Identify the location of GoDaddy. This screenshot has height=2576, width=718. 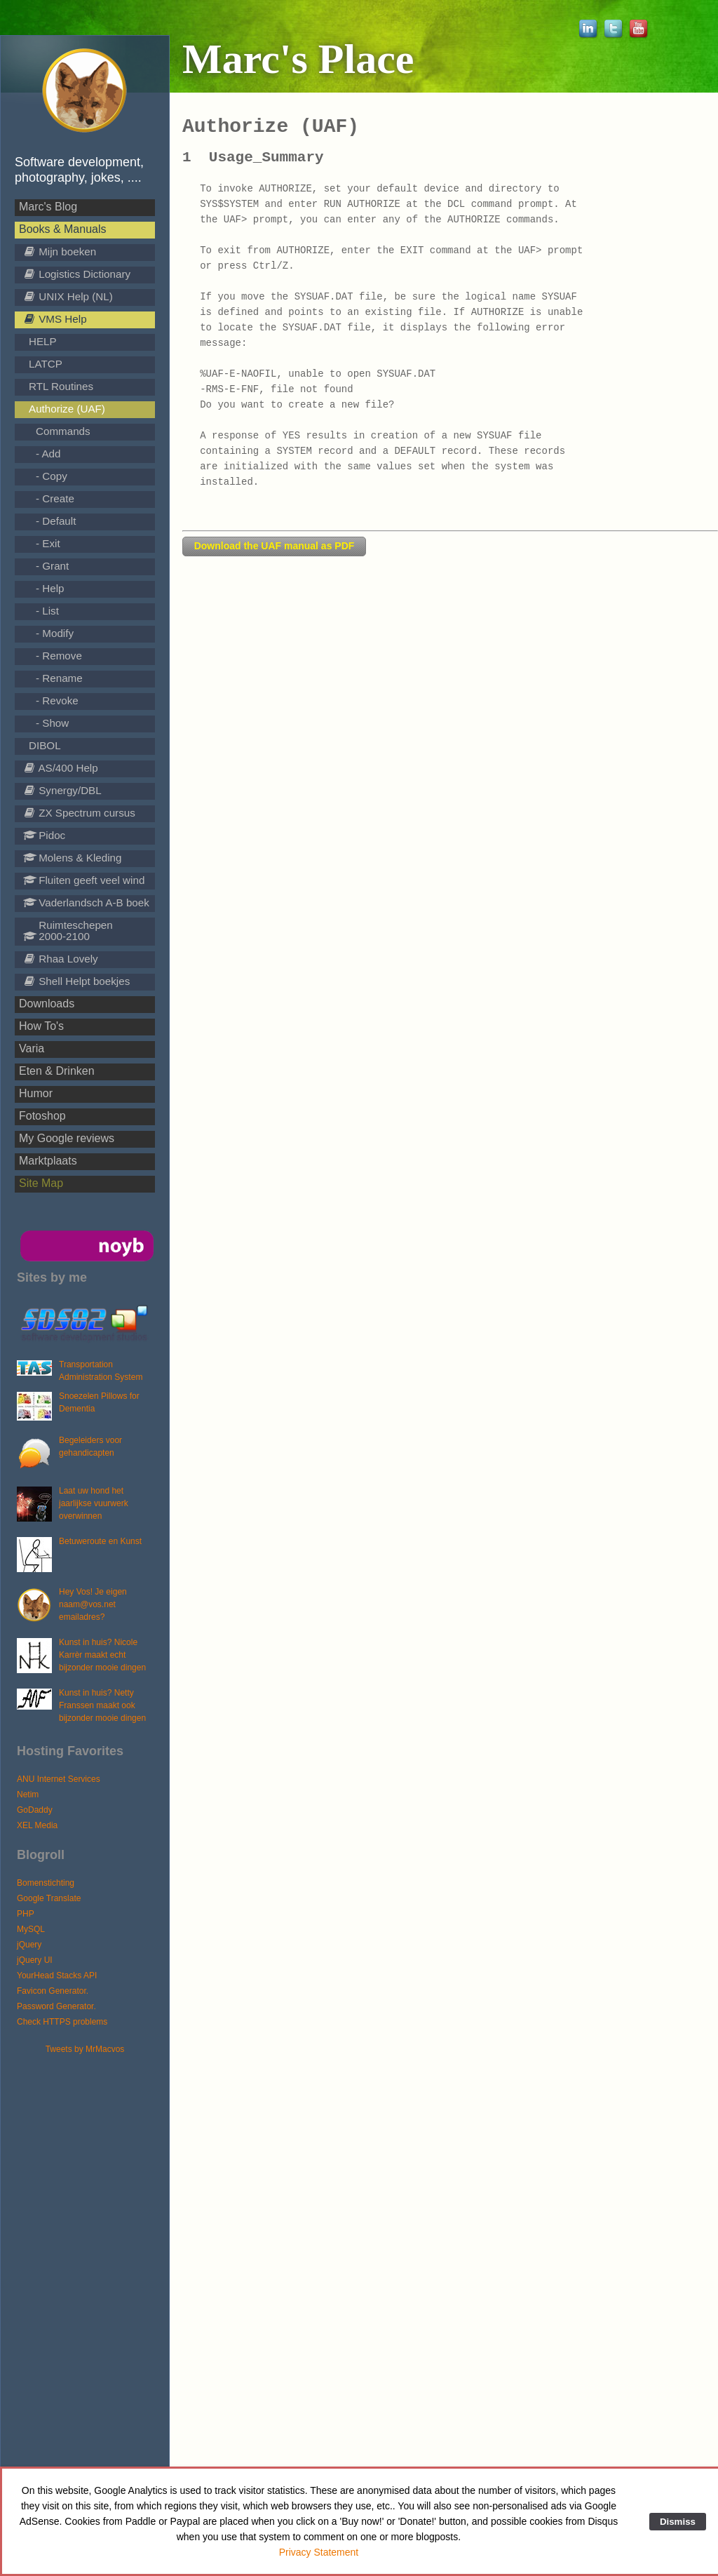
(35, 1810).